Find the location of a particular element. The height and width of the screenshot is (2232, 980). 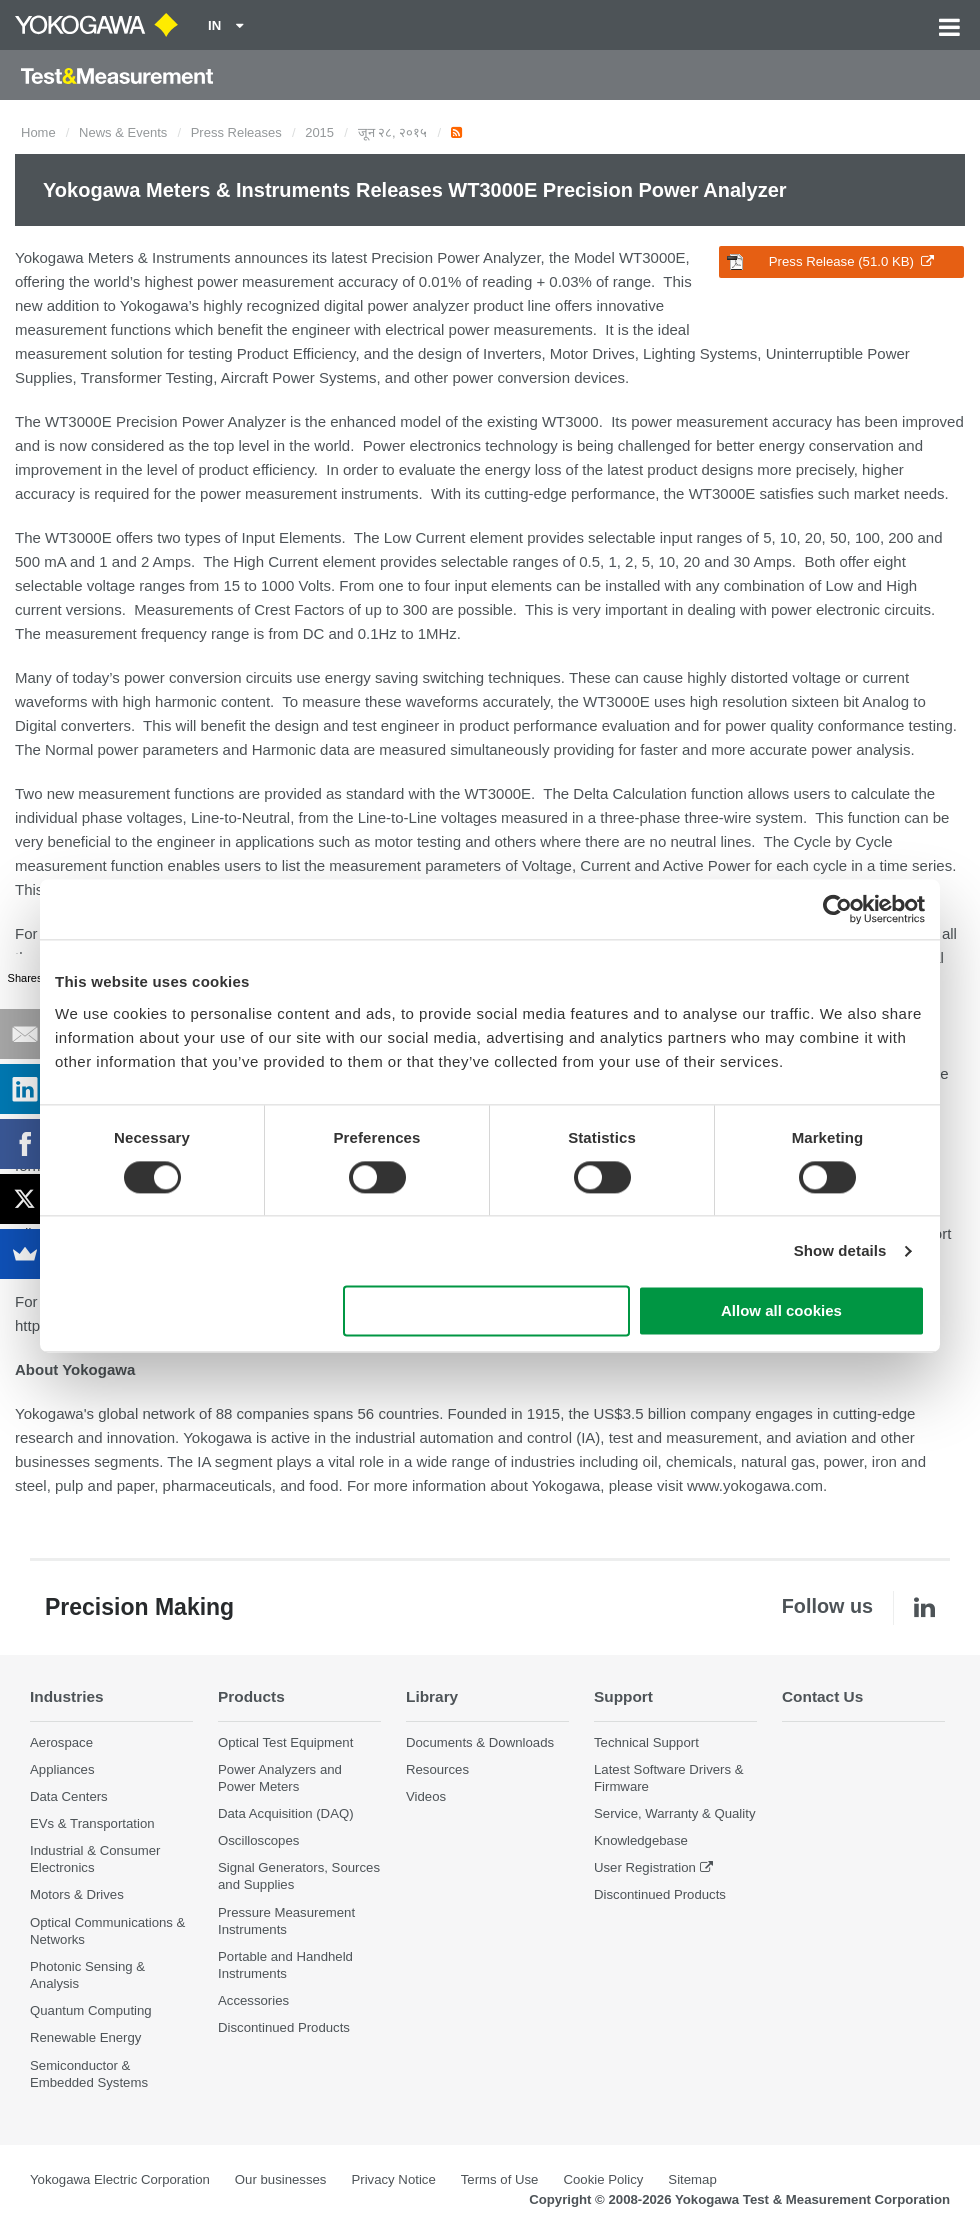

Cookie Policy is located at coordinates (603, 2179).